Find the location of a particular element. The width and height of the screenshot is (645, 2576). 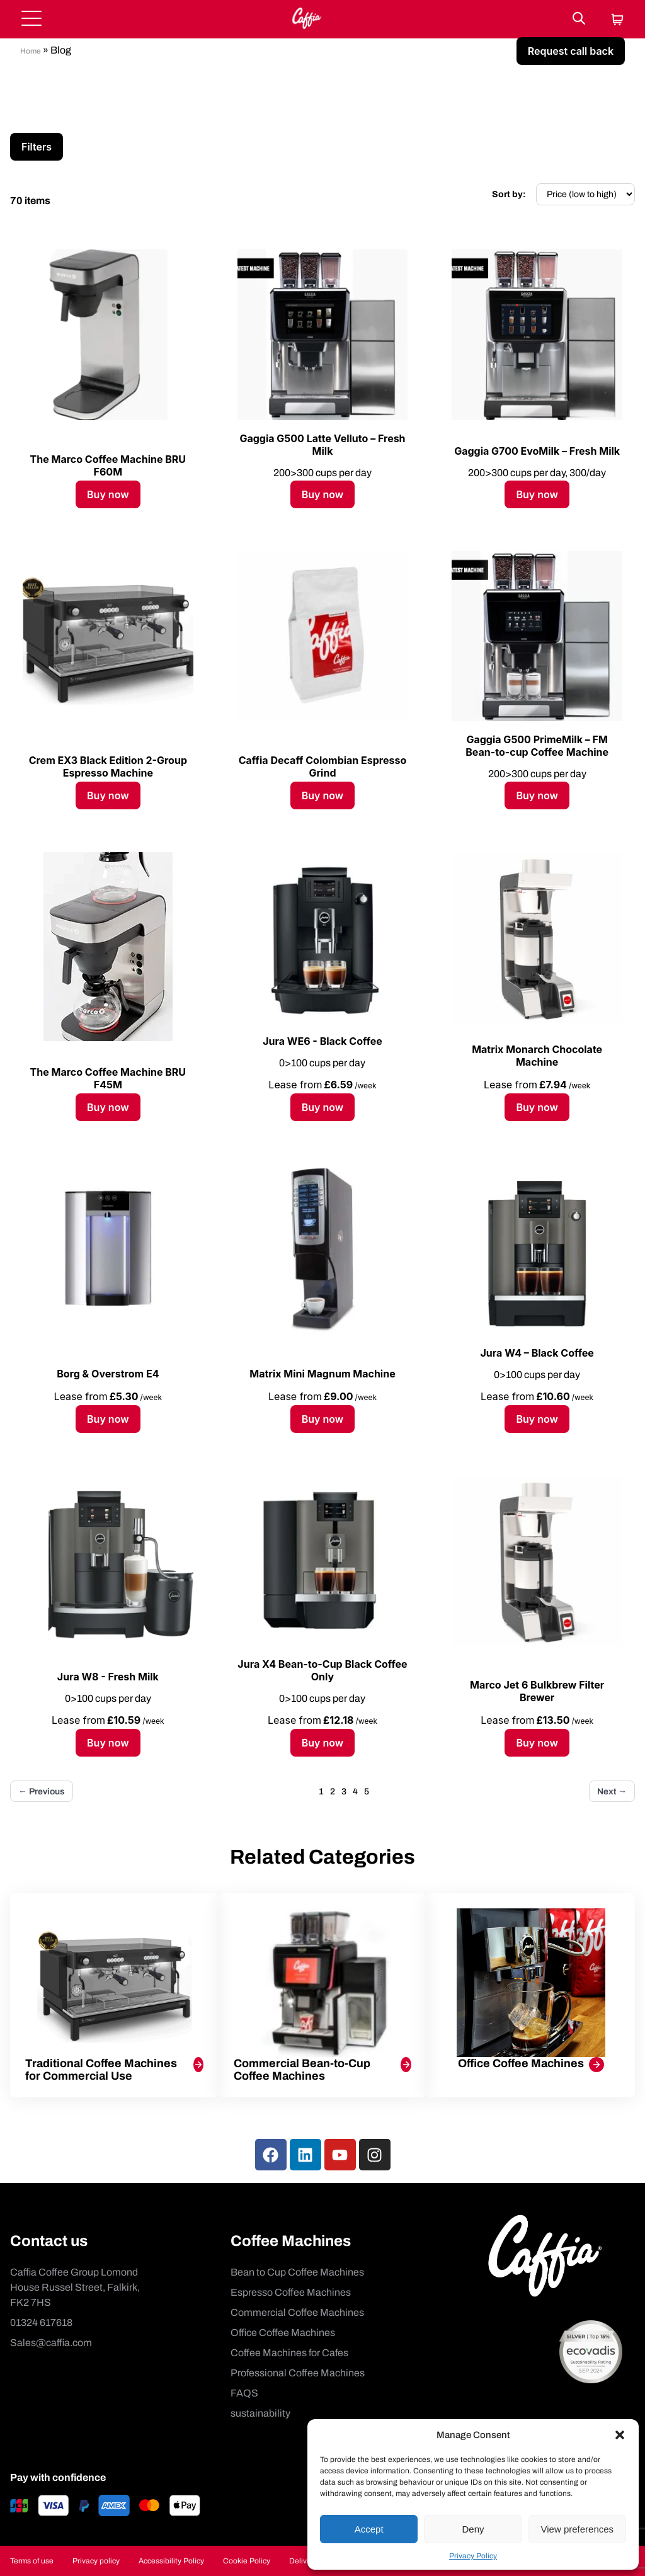

[Search] is located at coordinates (579, 19).